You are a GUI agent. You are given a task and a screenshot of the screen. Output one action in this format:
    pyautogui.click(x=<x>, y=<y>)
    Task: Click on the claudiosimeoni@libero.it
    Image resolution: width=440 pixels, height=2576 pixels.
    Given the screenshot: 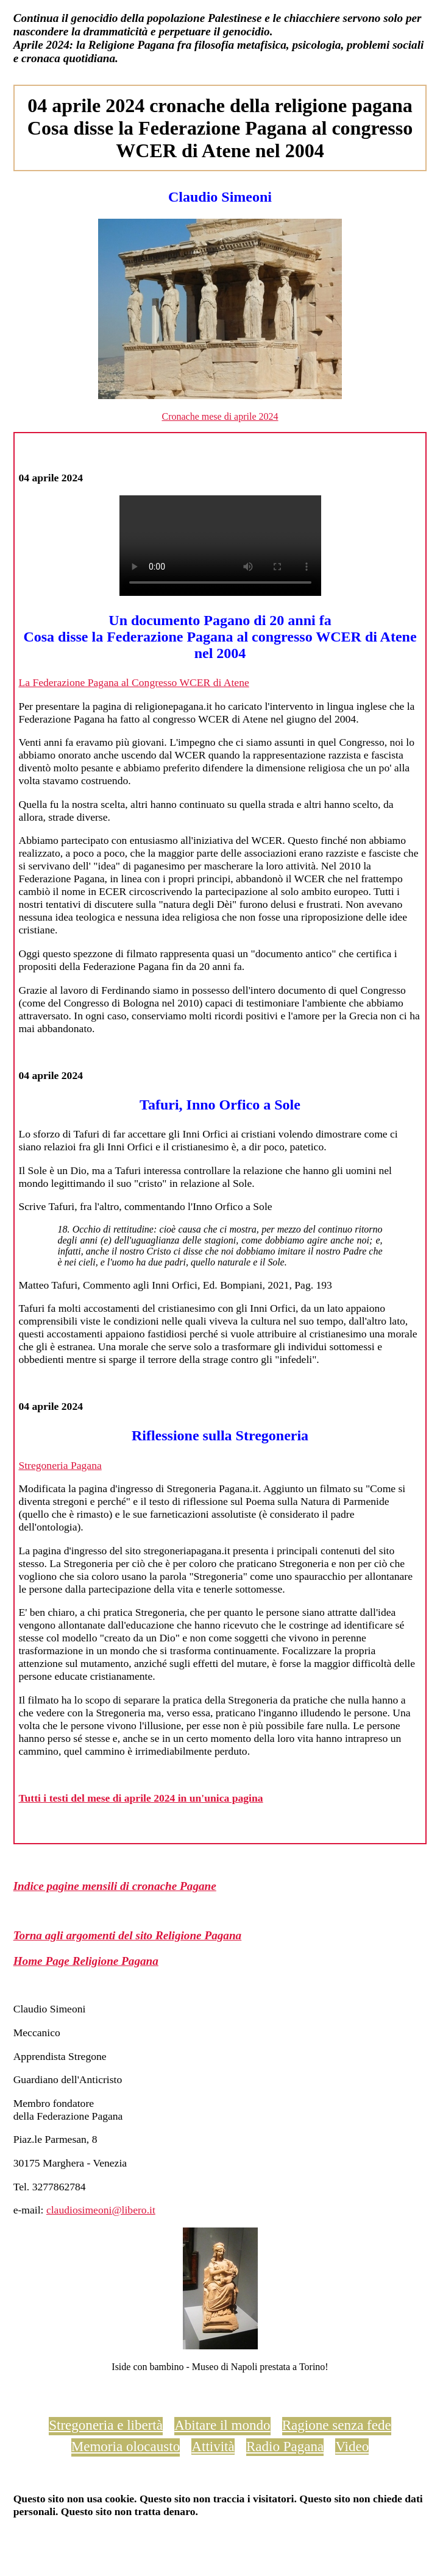 What is the action you would take?
    pyautogui.click(x=100, y=2210)
    